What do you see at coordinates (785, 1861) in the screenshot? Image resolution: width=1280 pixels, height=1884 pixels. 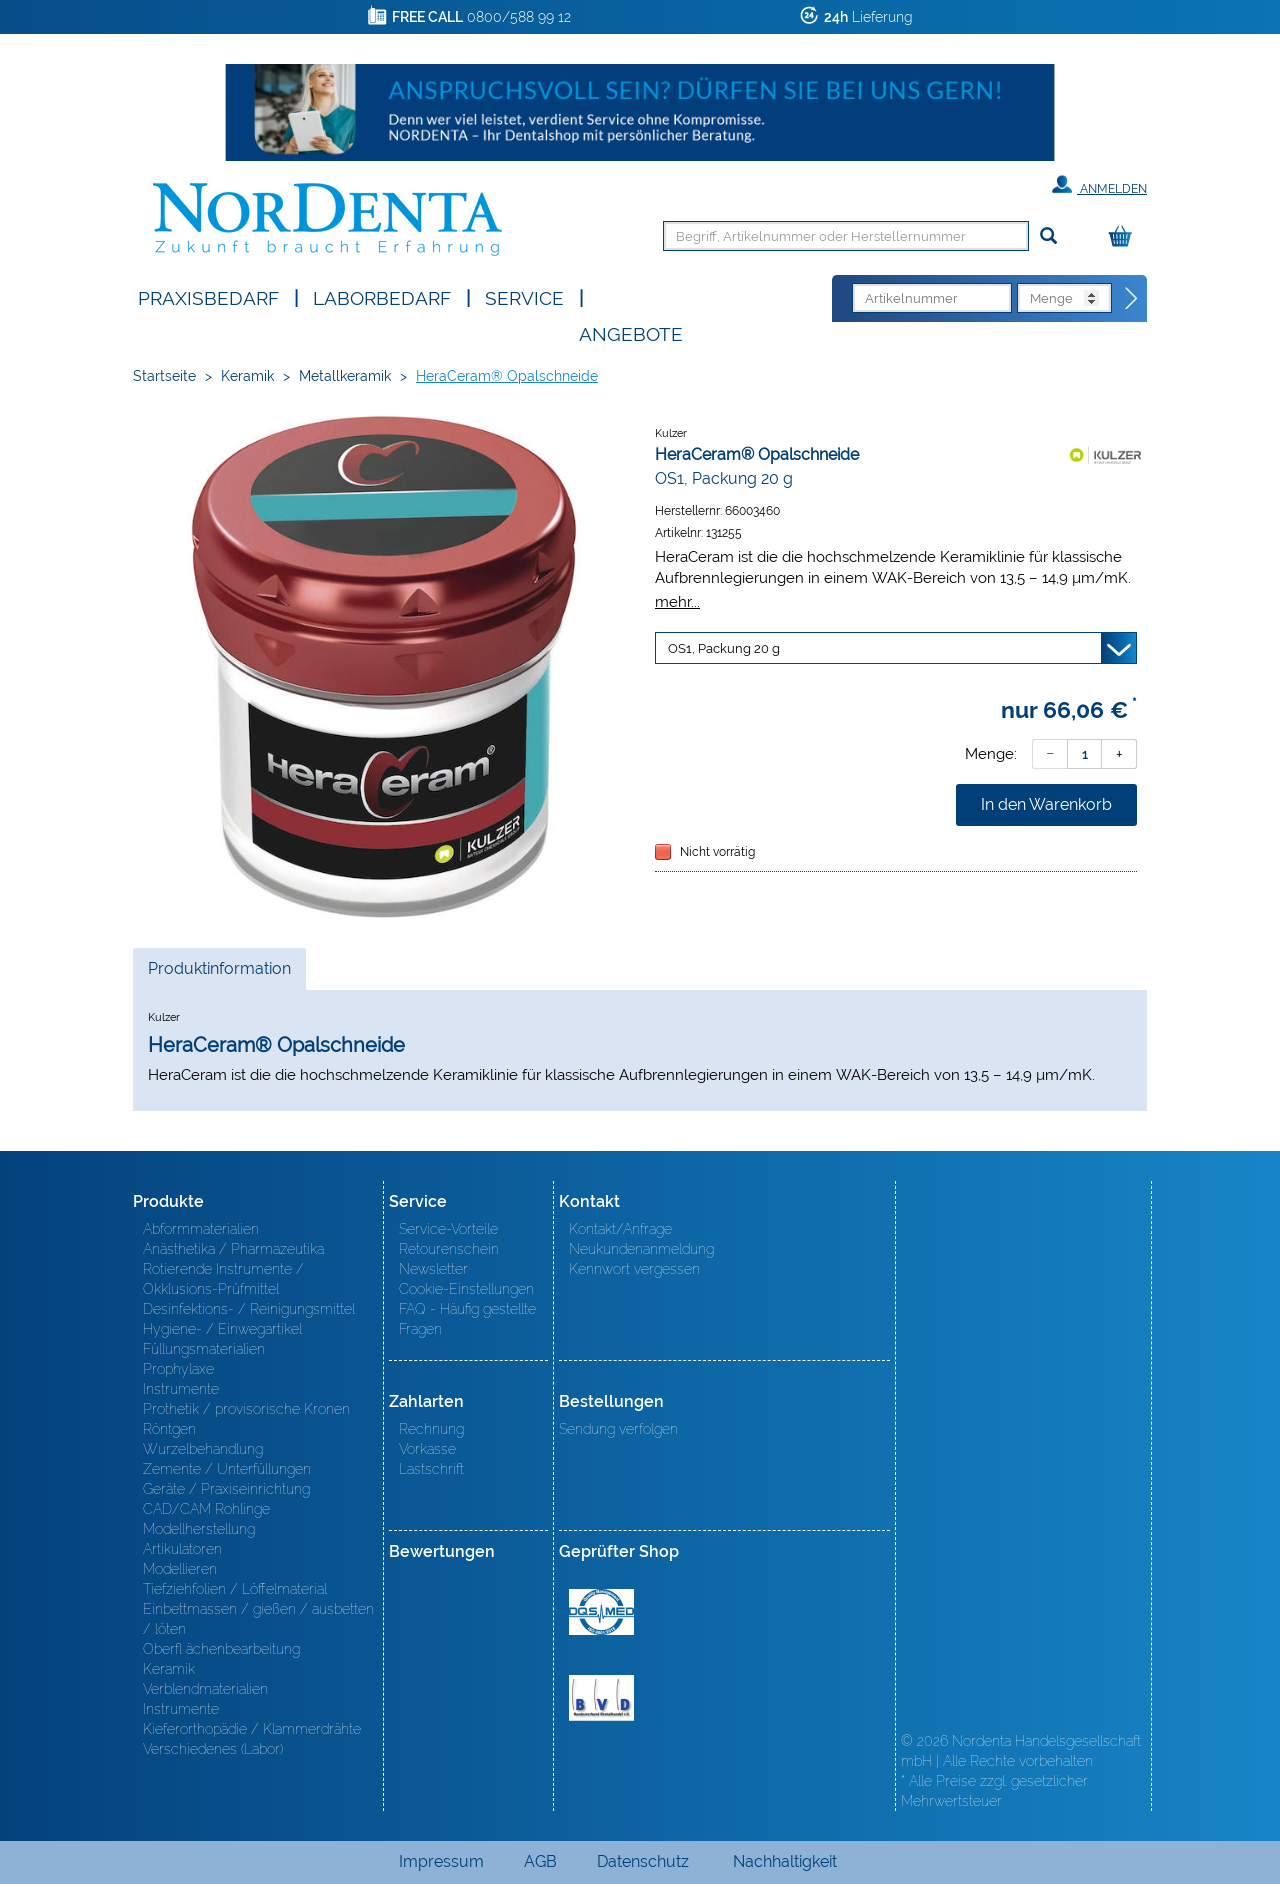 I see `Nachhaltigkeit` at bounding box center [785, 1861].